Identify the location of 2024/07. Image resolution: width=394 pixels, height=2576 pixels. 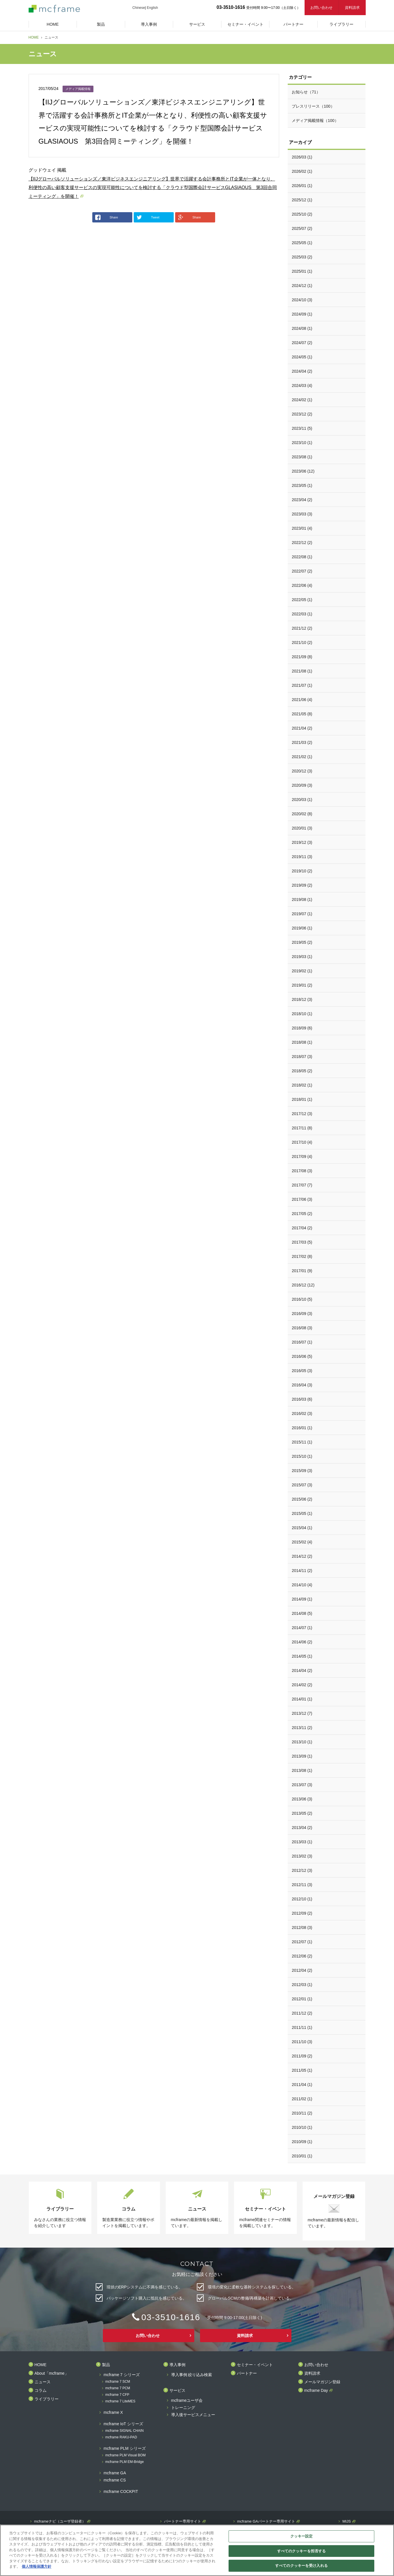
(302, 342).